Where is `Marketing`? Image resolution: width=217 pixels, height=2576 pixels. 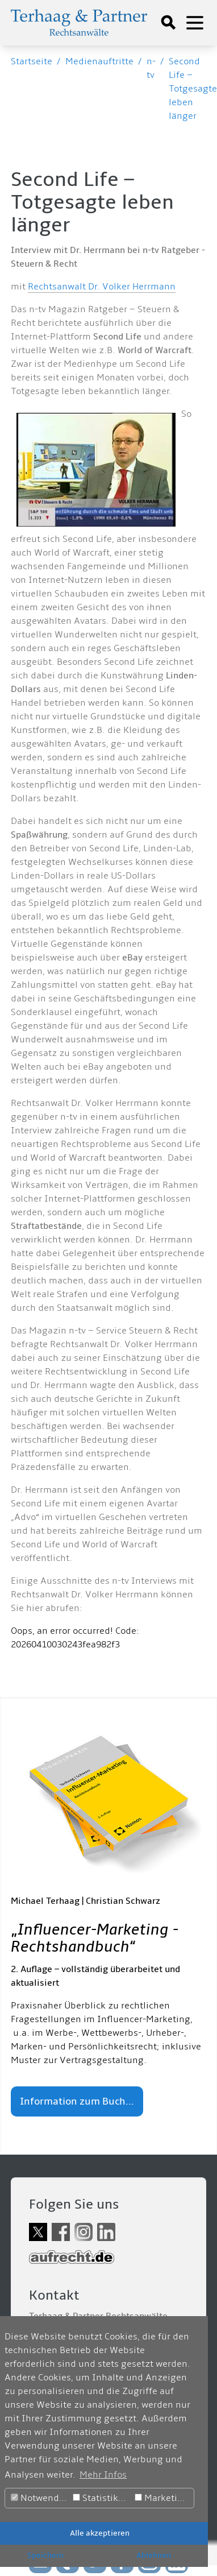
Marketing is located at coordinates (162, 2498).